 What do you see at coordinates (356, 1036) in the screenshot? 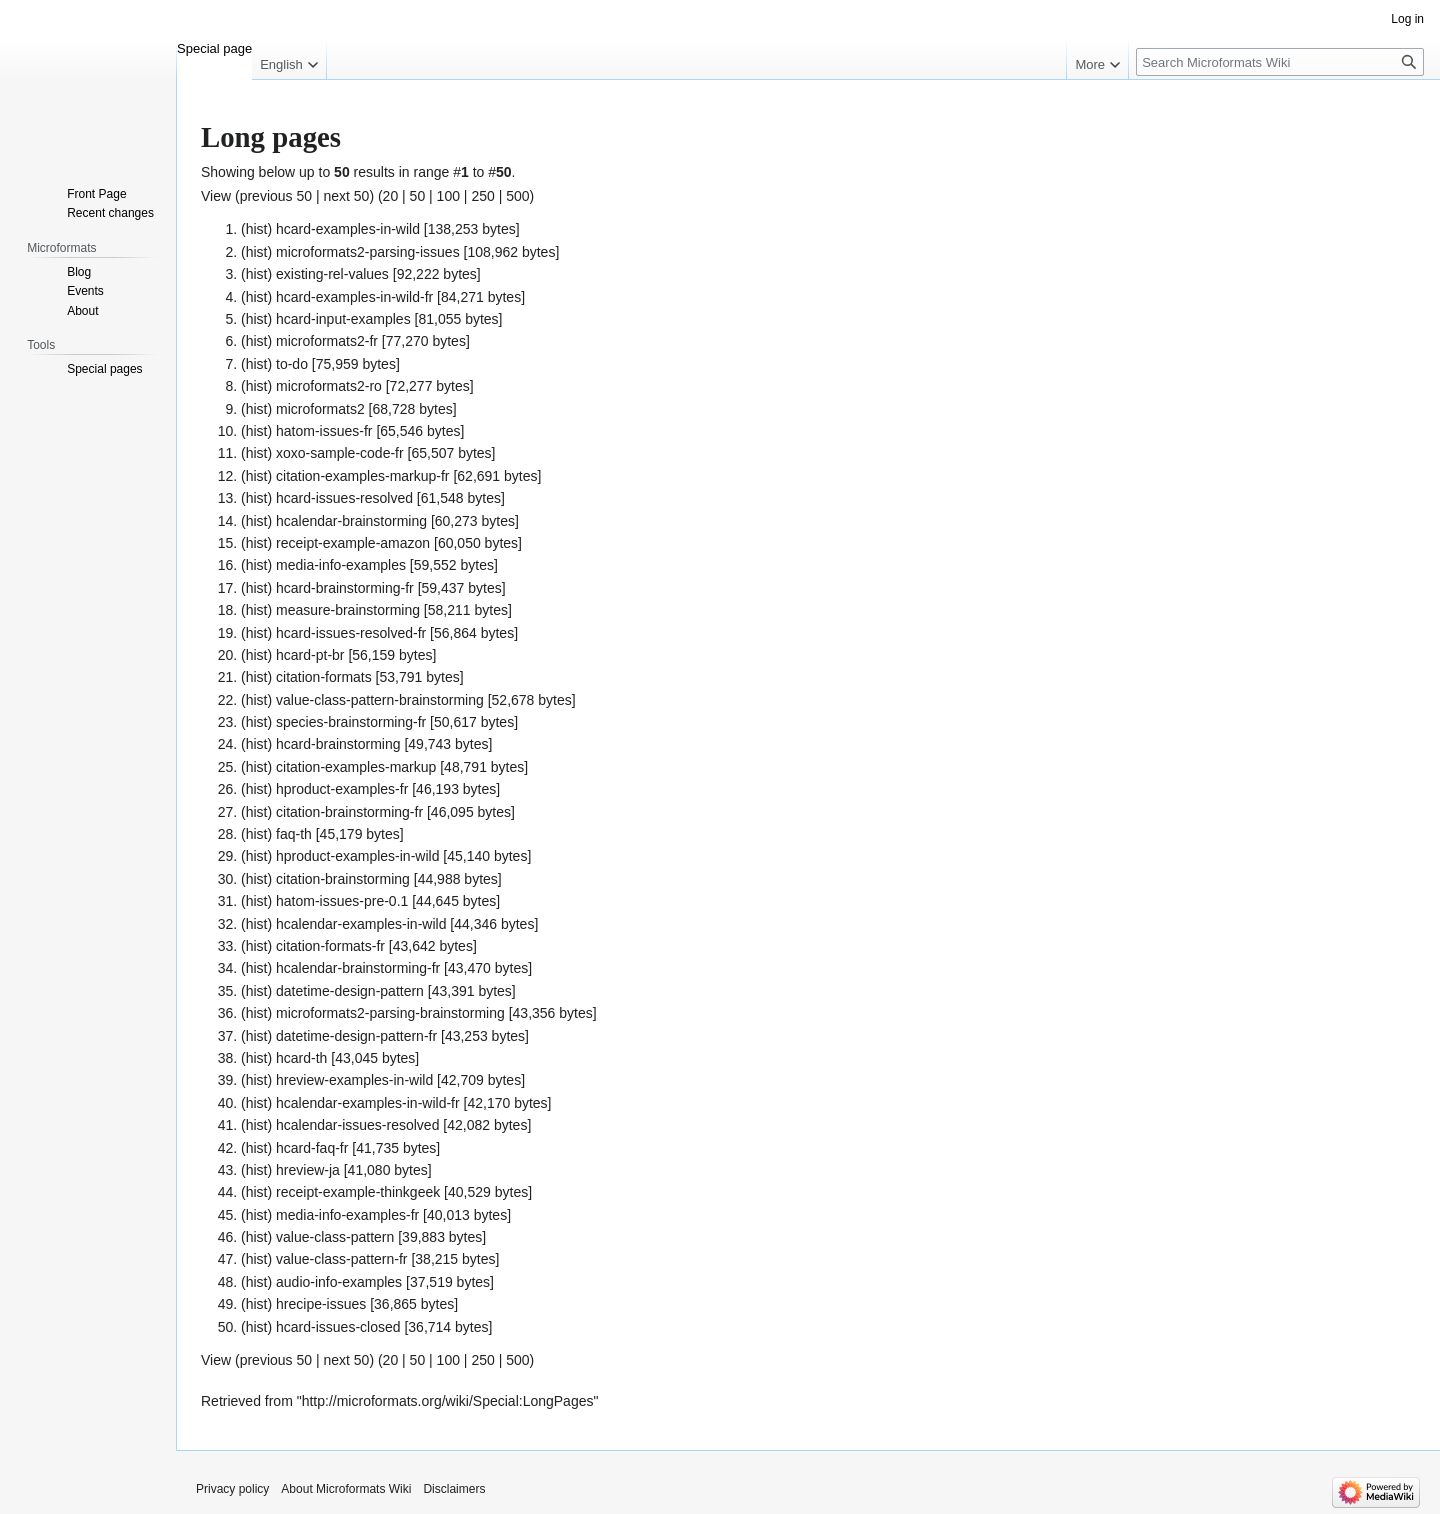
I see `datetime-design-pattern-fr` at bounding box center [356, 1036].